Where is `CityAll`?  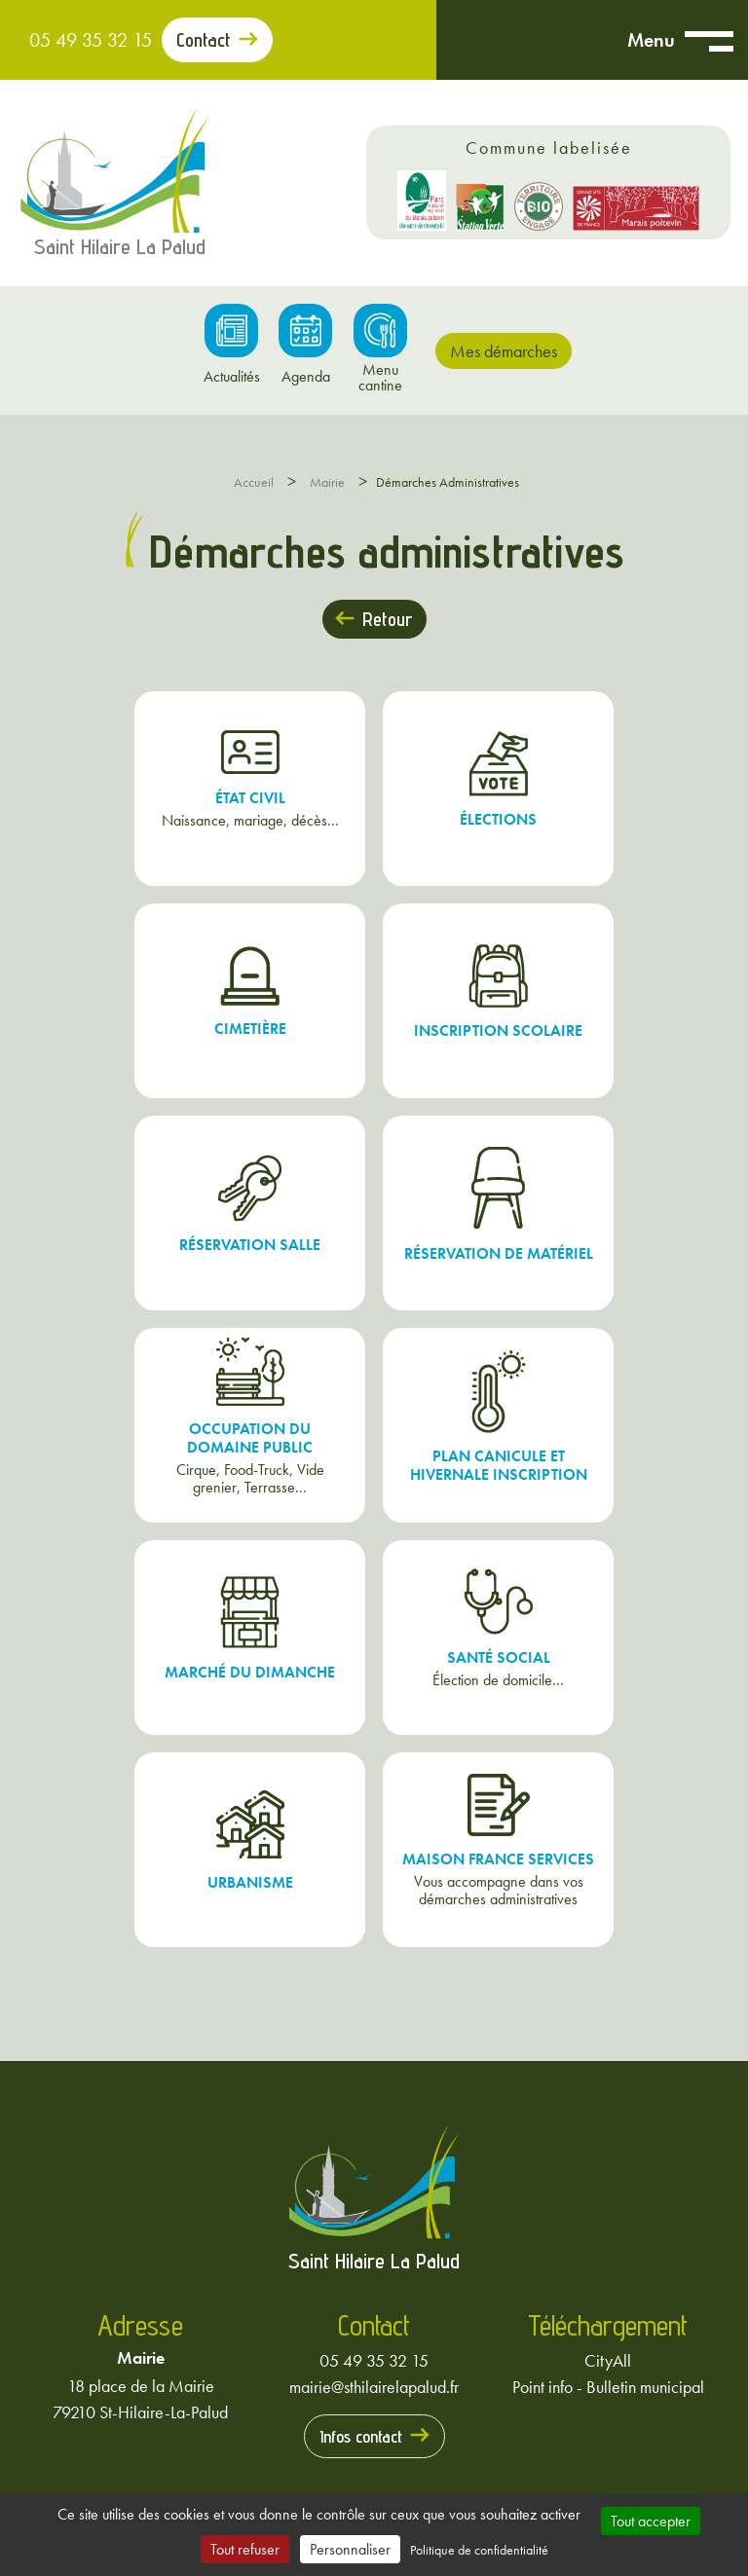
CityAll is located at coordinates (607, 2360).